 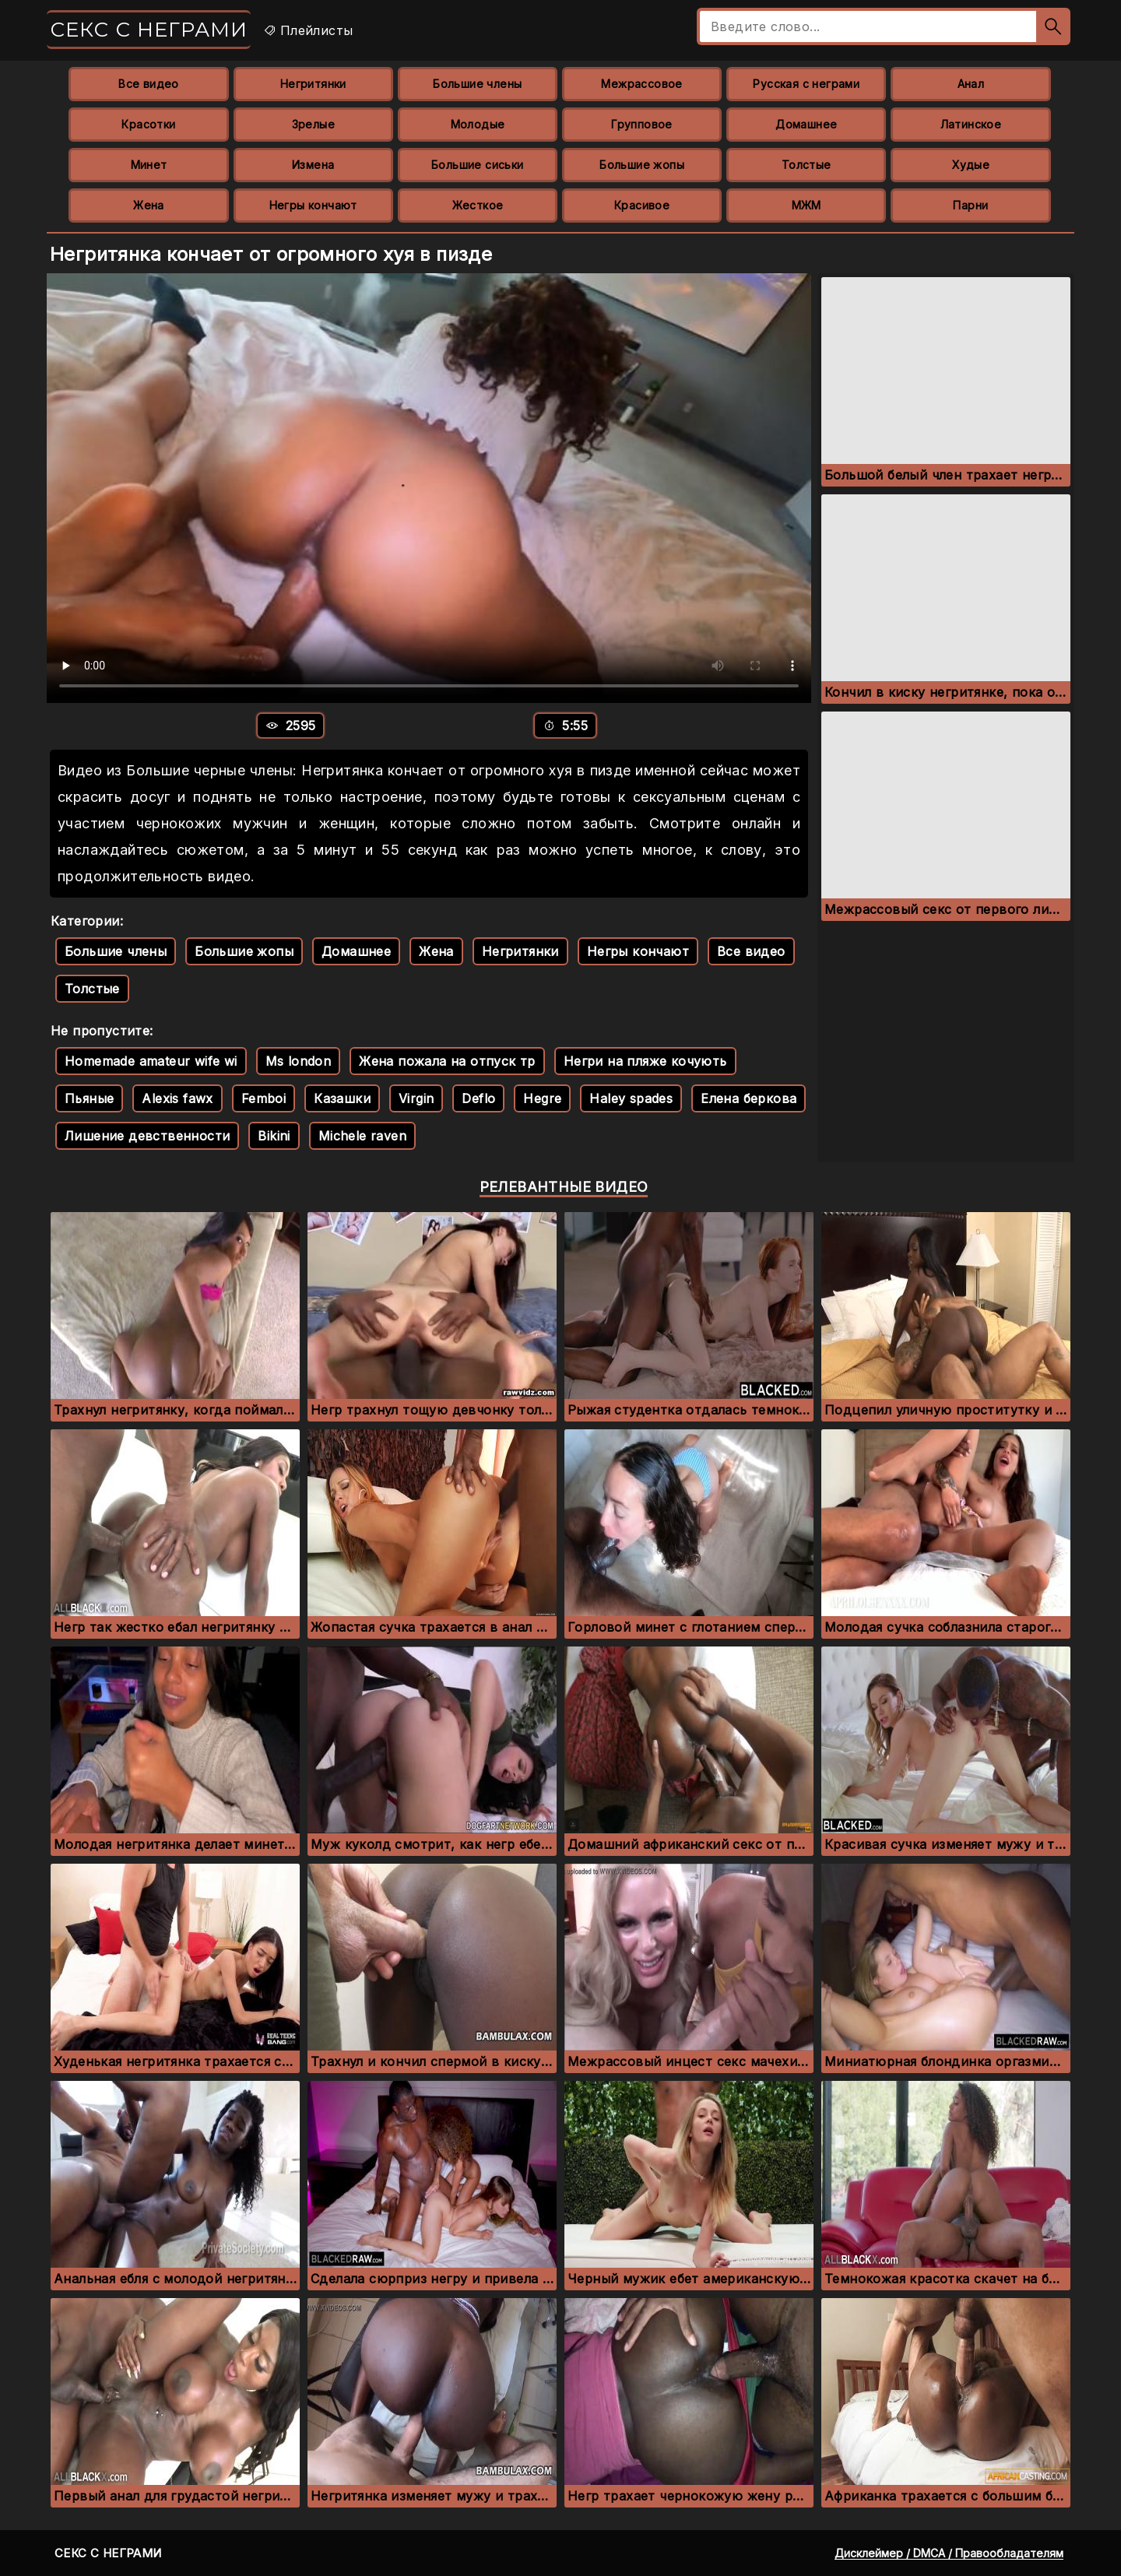 I want to click on Большие члены, so click(x=477, y=83).